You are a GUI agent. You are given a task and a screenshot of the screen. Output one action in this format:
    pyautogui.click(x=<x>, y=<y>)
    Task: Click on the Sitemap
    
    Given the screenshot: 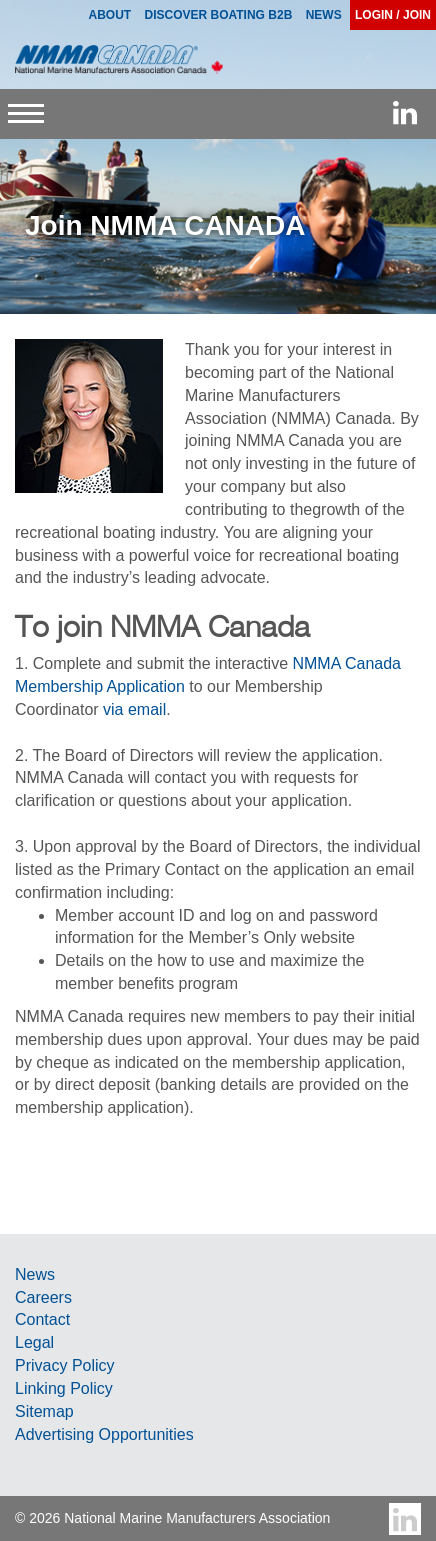 What is the action you would take?
    pyautogui.click(x=44, y=1411)
    